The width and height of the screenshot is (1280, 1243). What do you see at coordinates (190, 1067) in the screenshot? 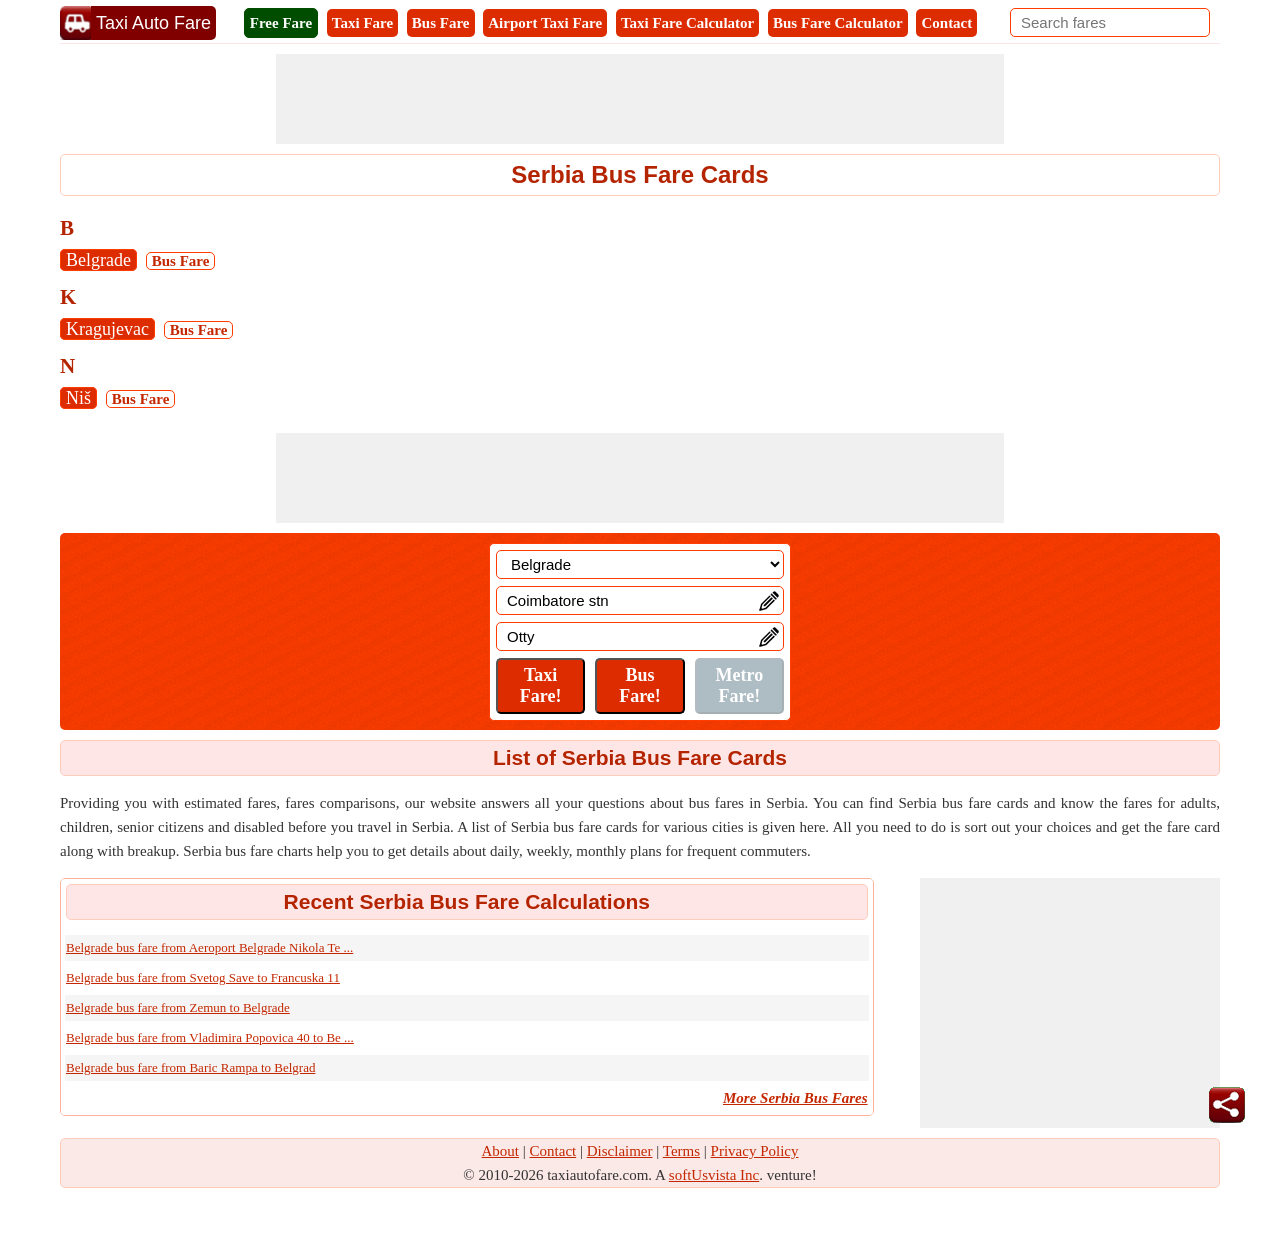
I see `Belgrade bus fare from Baric Rampa to Belgrad` at bounding box center [190, 1067].